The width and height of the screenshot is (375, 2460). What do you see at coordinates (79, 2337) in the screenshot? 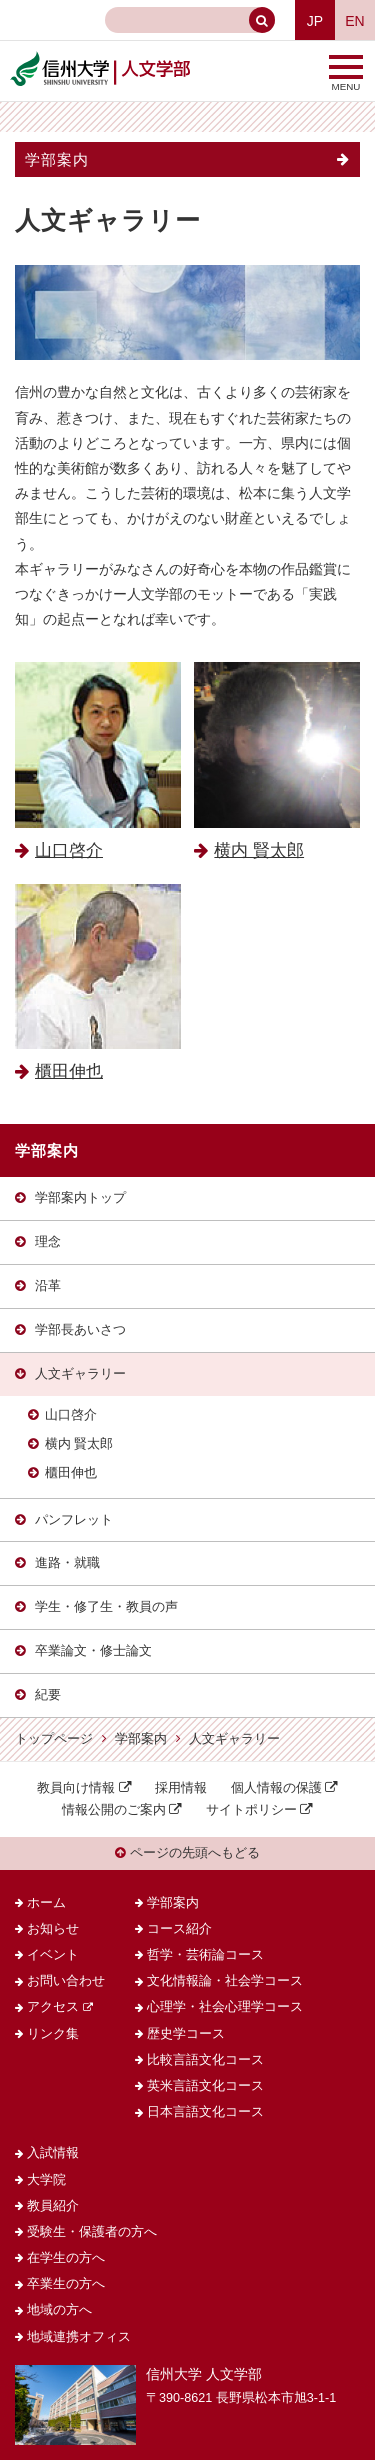
I see `地域連携オフィス` at bounding box center [79, 2337].